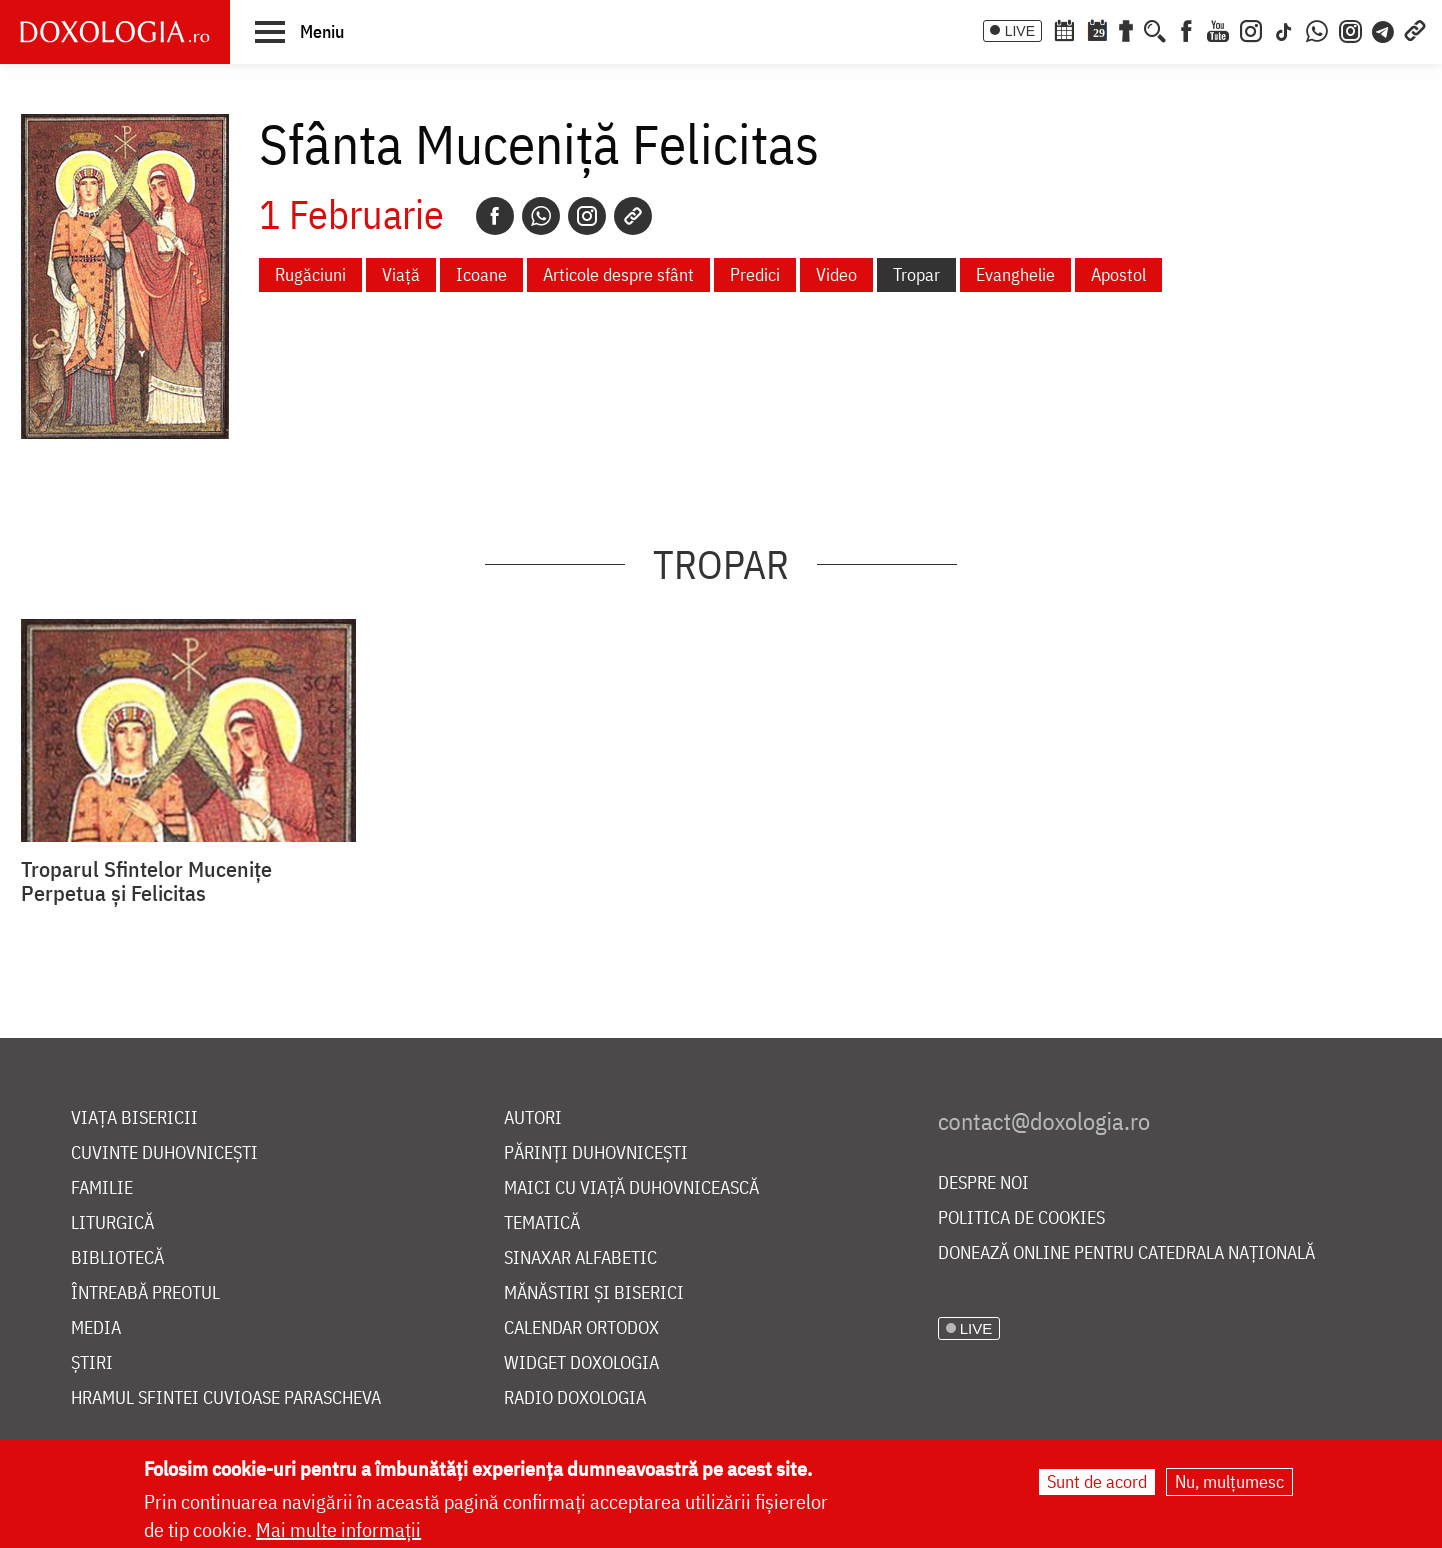 Image resolution: width=1442 pixels, height=1548 pixels. I want to click on Media, so click(96, 1328).